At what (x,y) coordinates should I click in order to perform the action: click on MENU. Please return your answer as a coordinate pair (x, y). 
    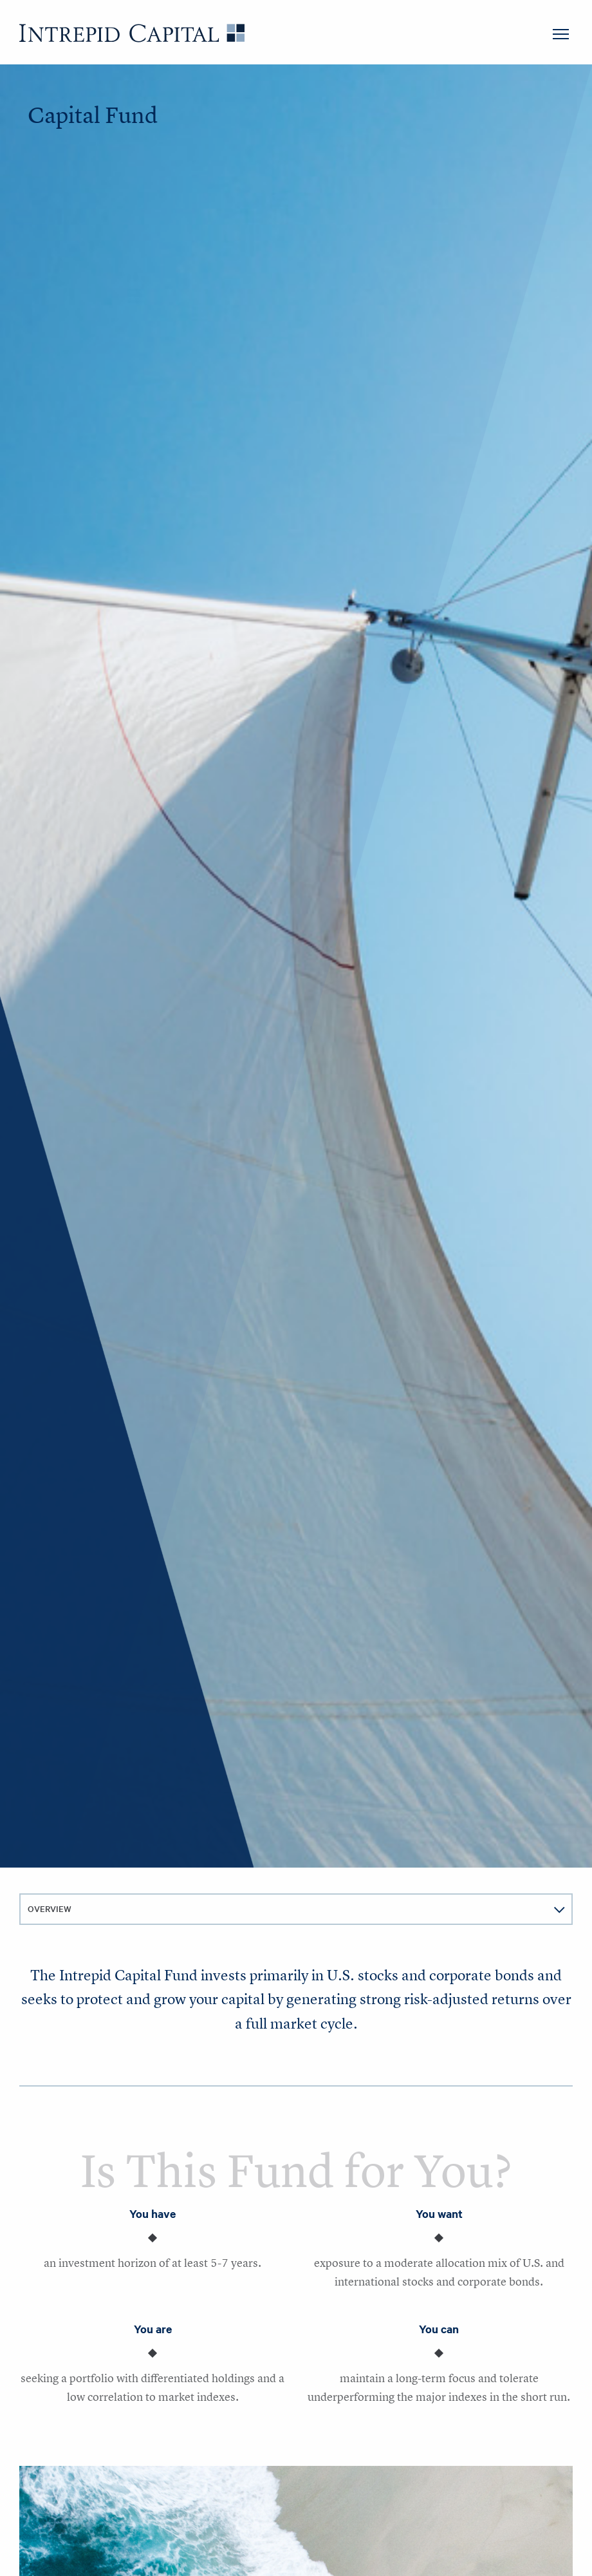
    Looking at the image, I should click on (561, 34).